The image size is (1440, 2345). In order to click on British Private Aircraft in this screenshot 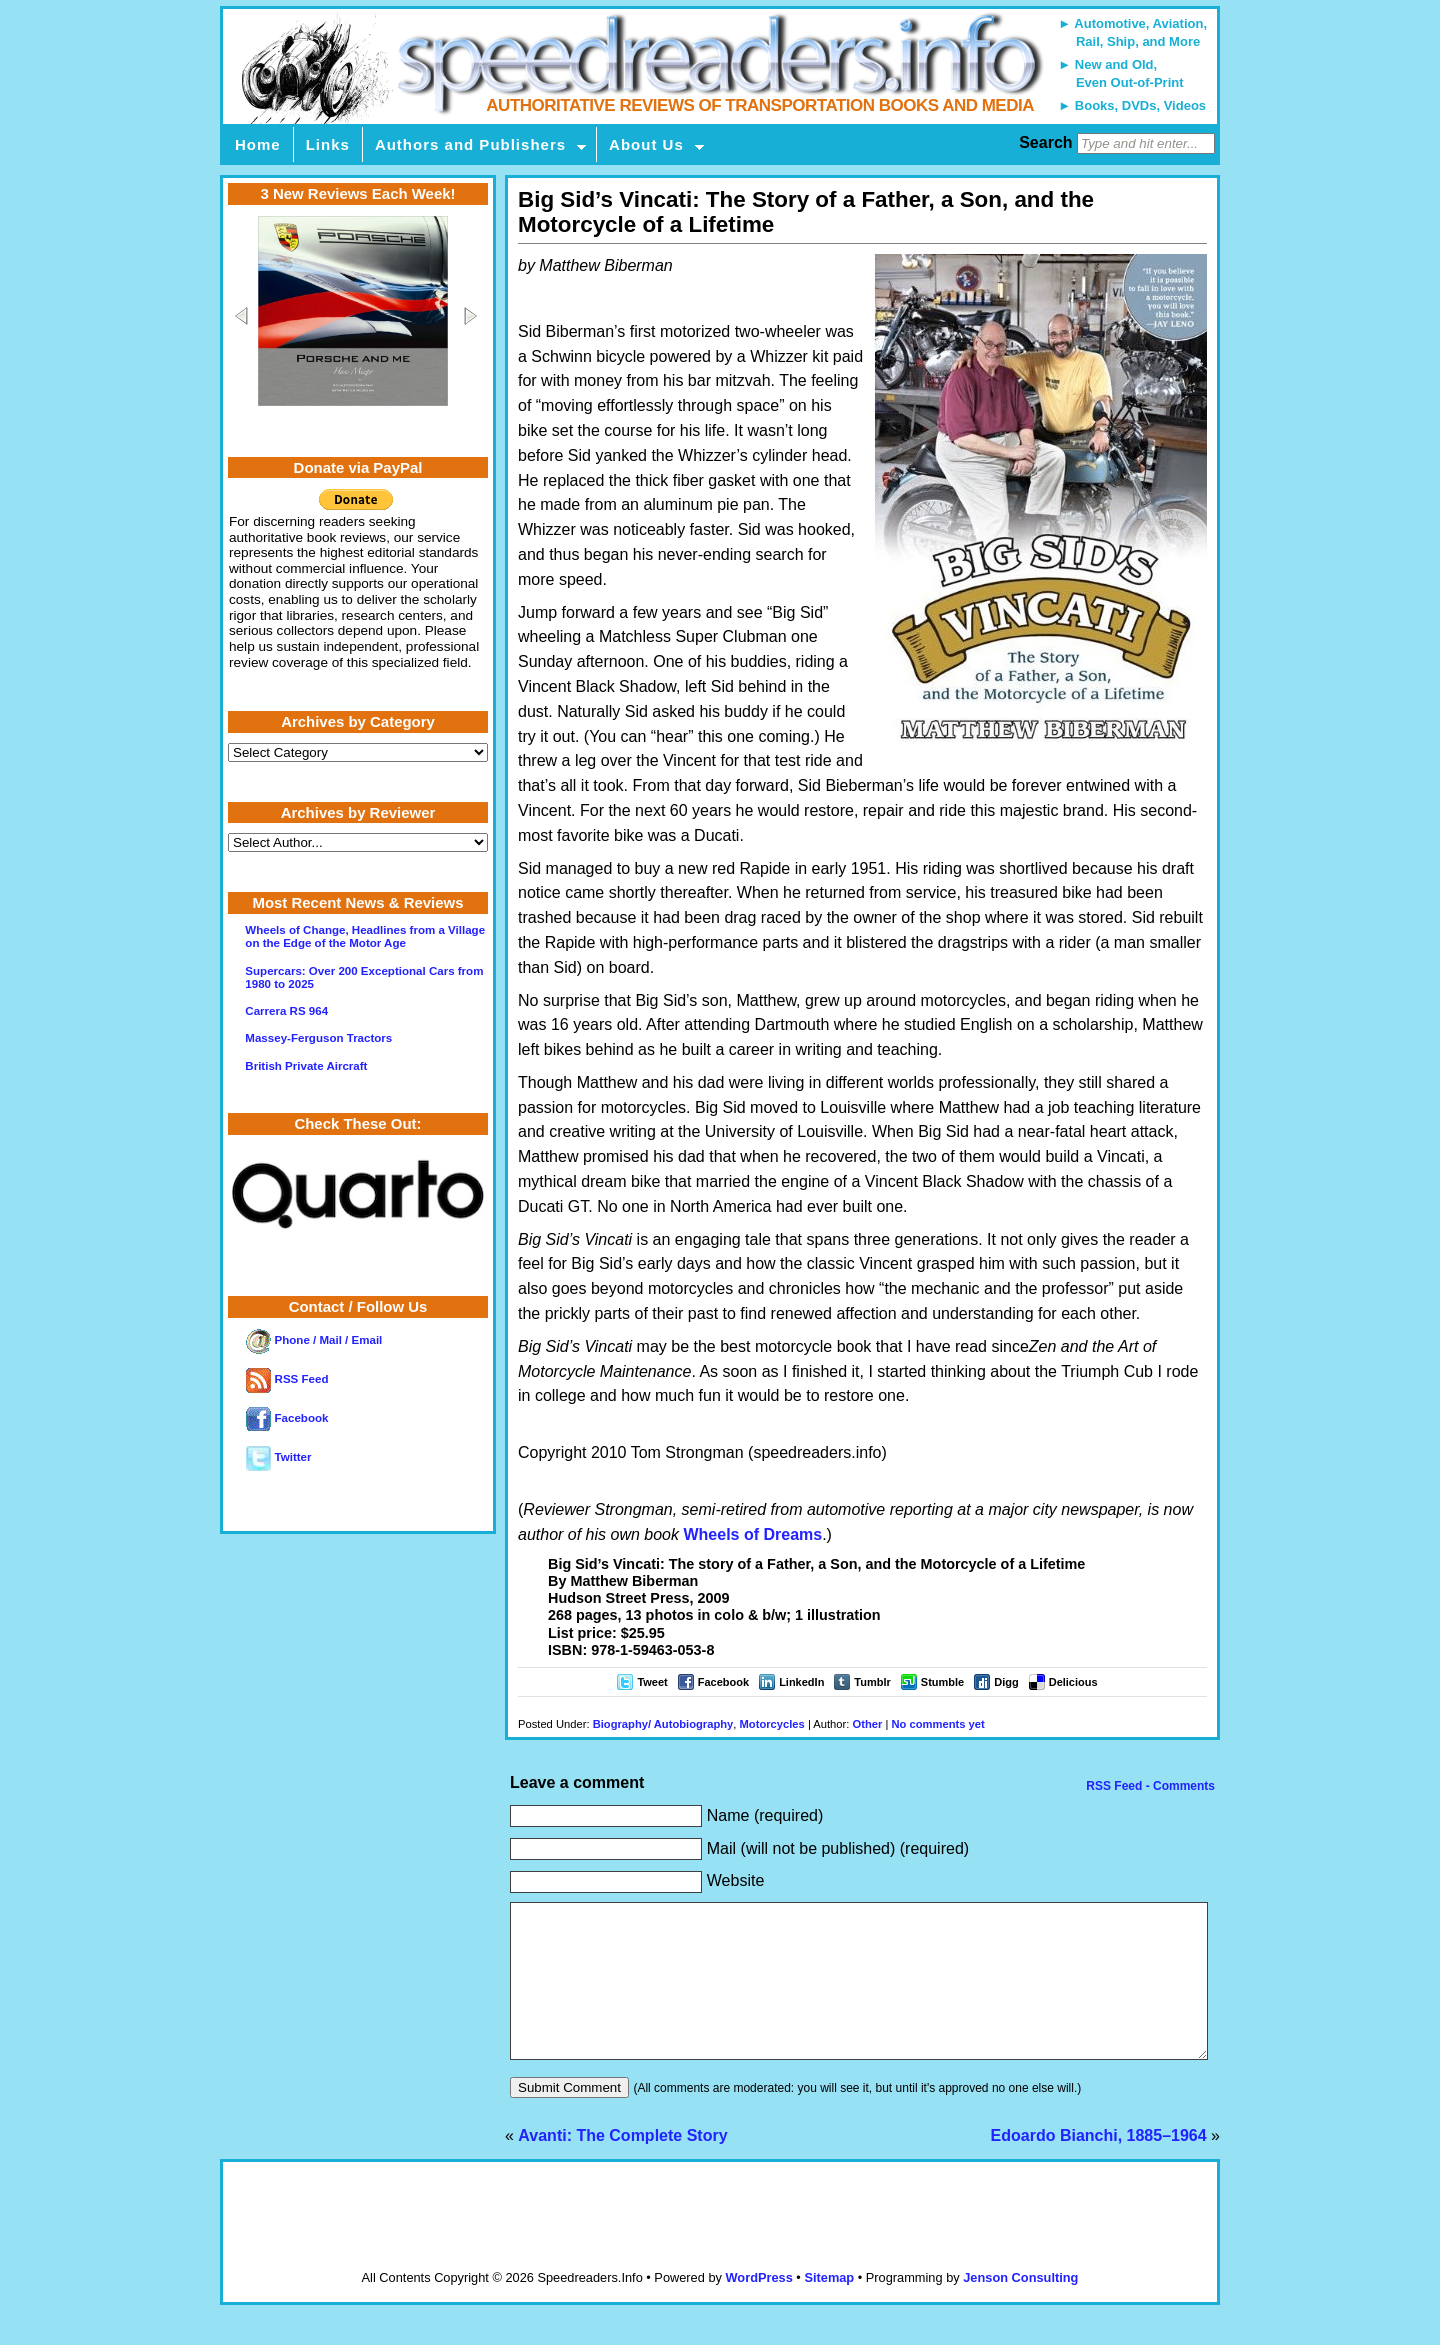, I will do `click(306, 1066)`.